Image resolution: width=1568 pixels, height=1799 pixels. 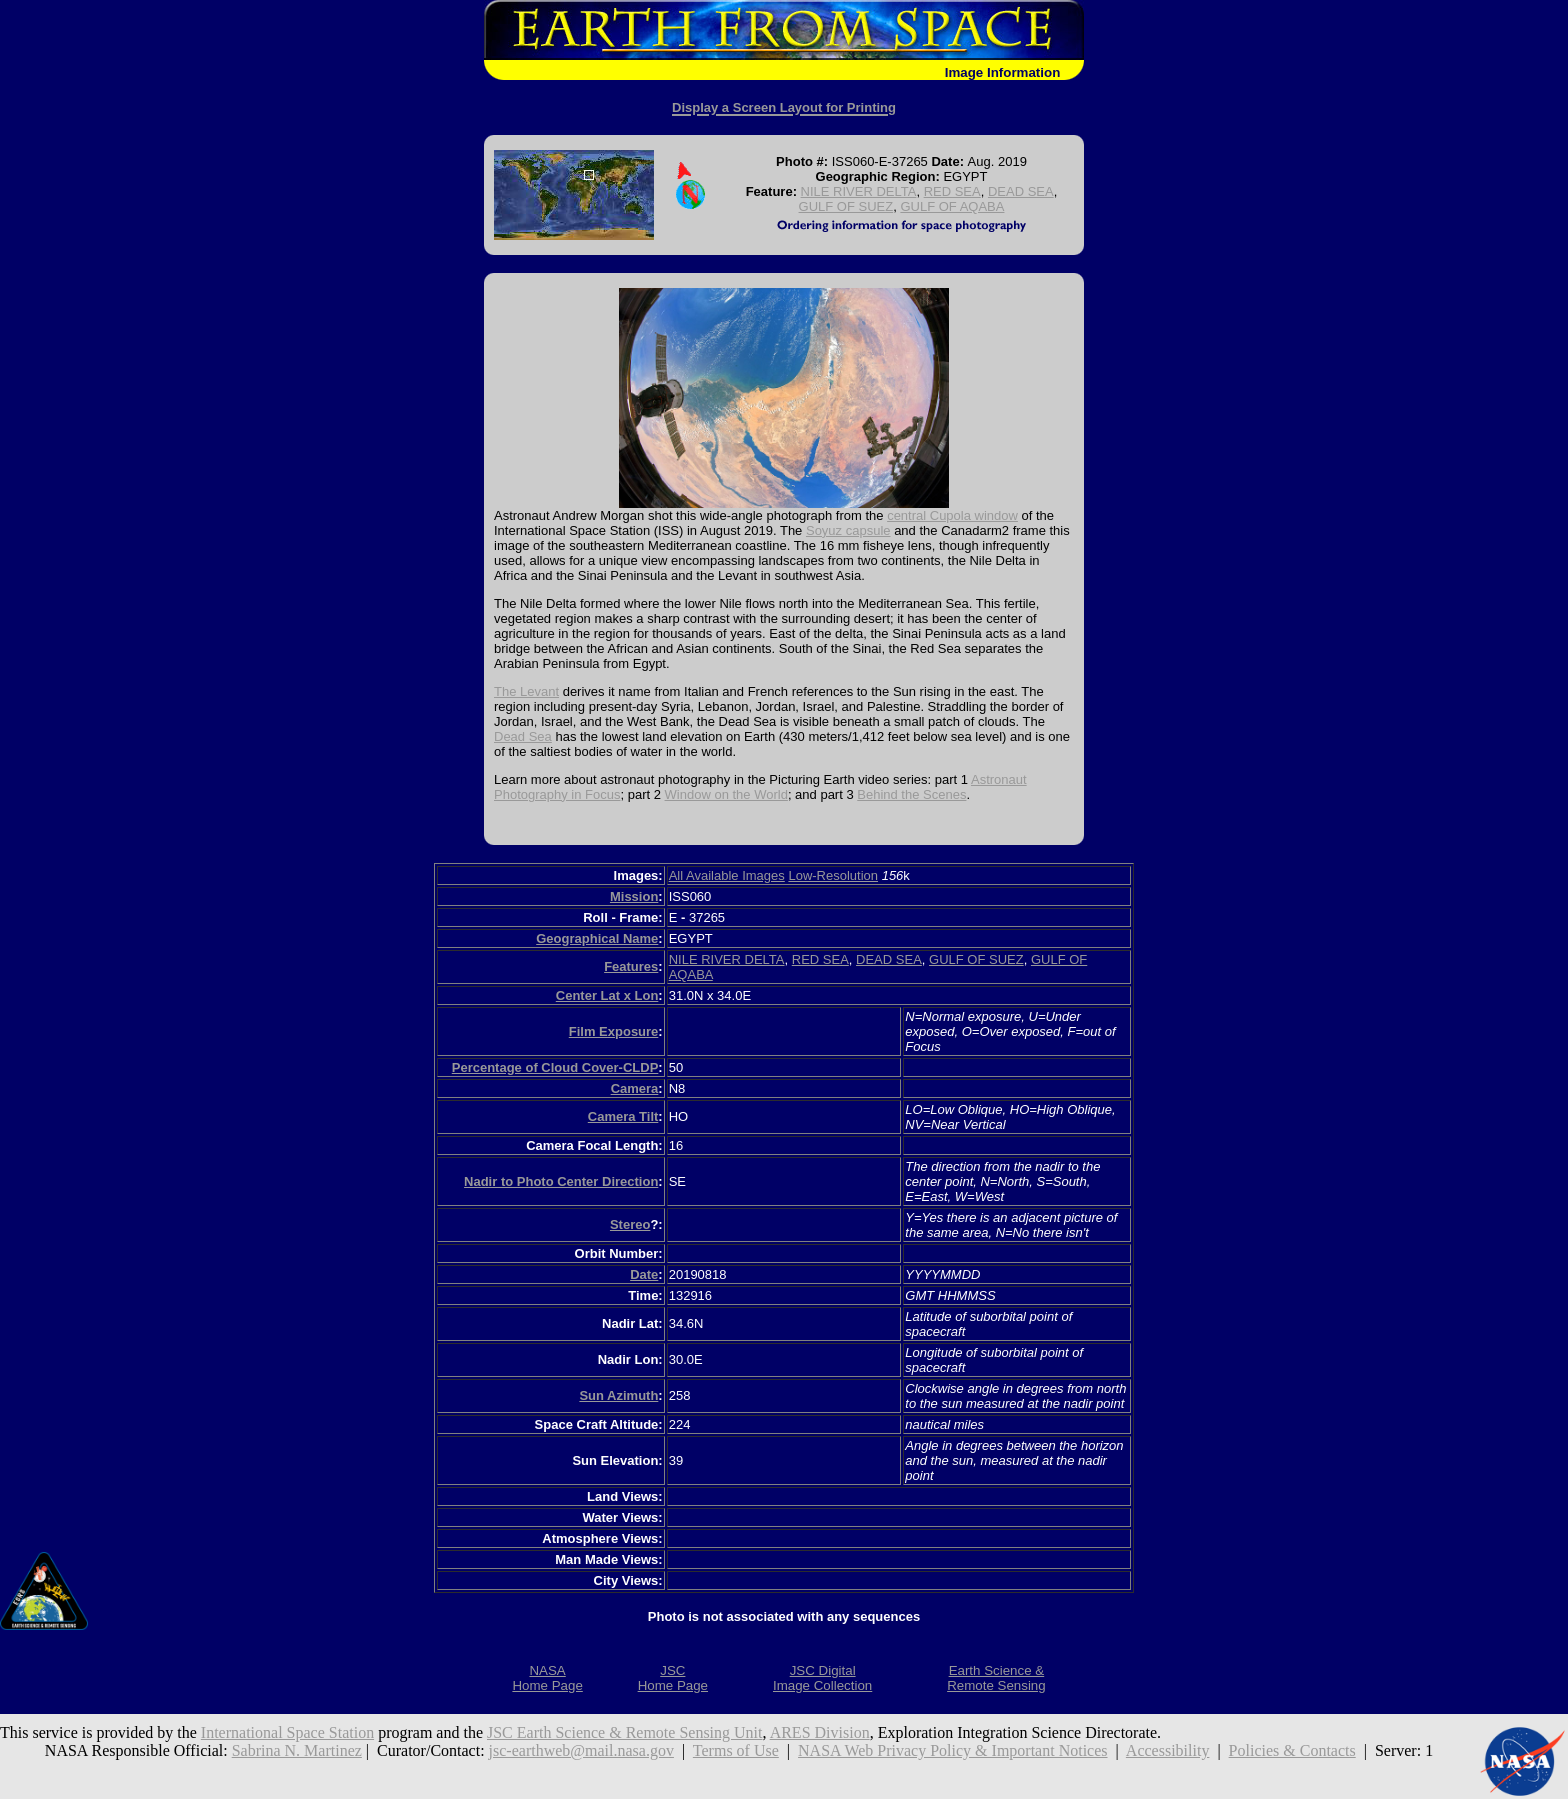 What do you see at coordinates (634, 896) in the screenshot?
I see `Mission` at bounding box center [634, 896].